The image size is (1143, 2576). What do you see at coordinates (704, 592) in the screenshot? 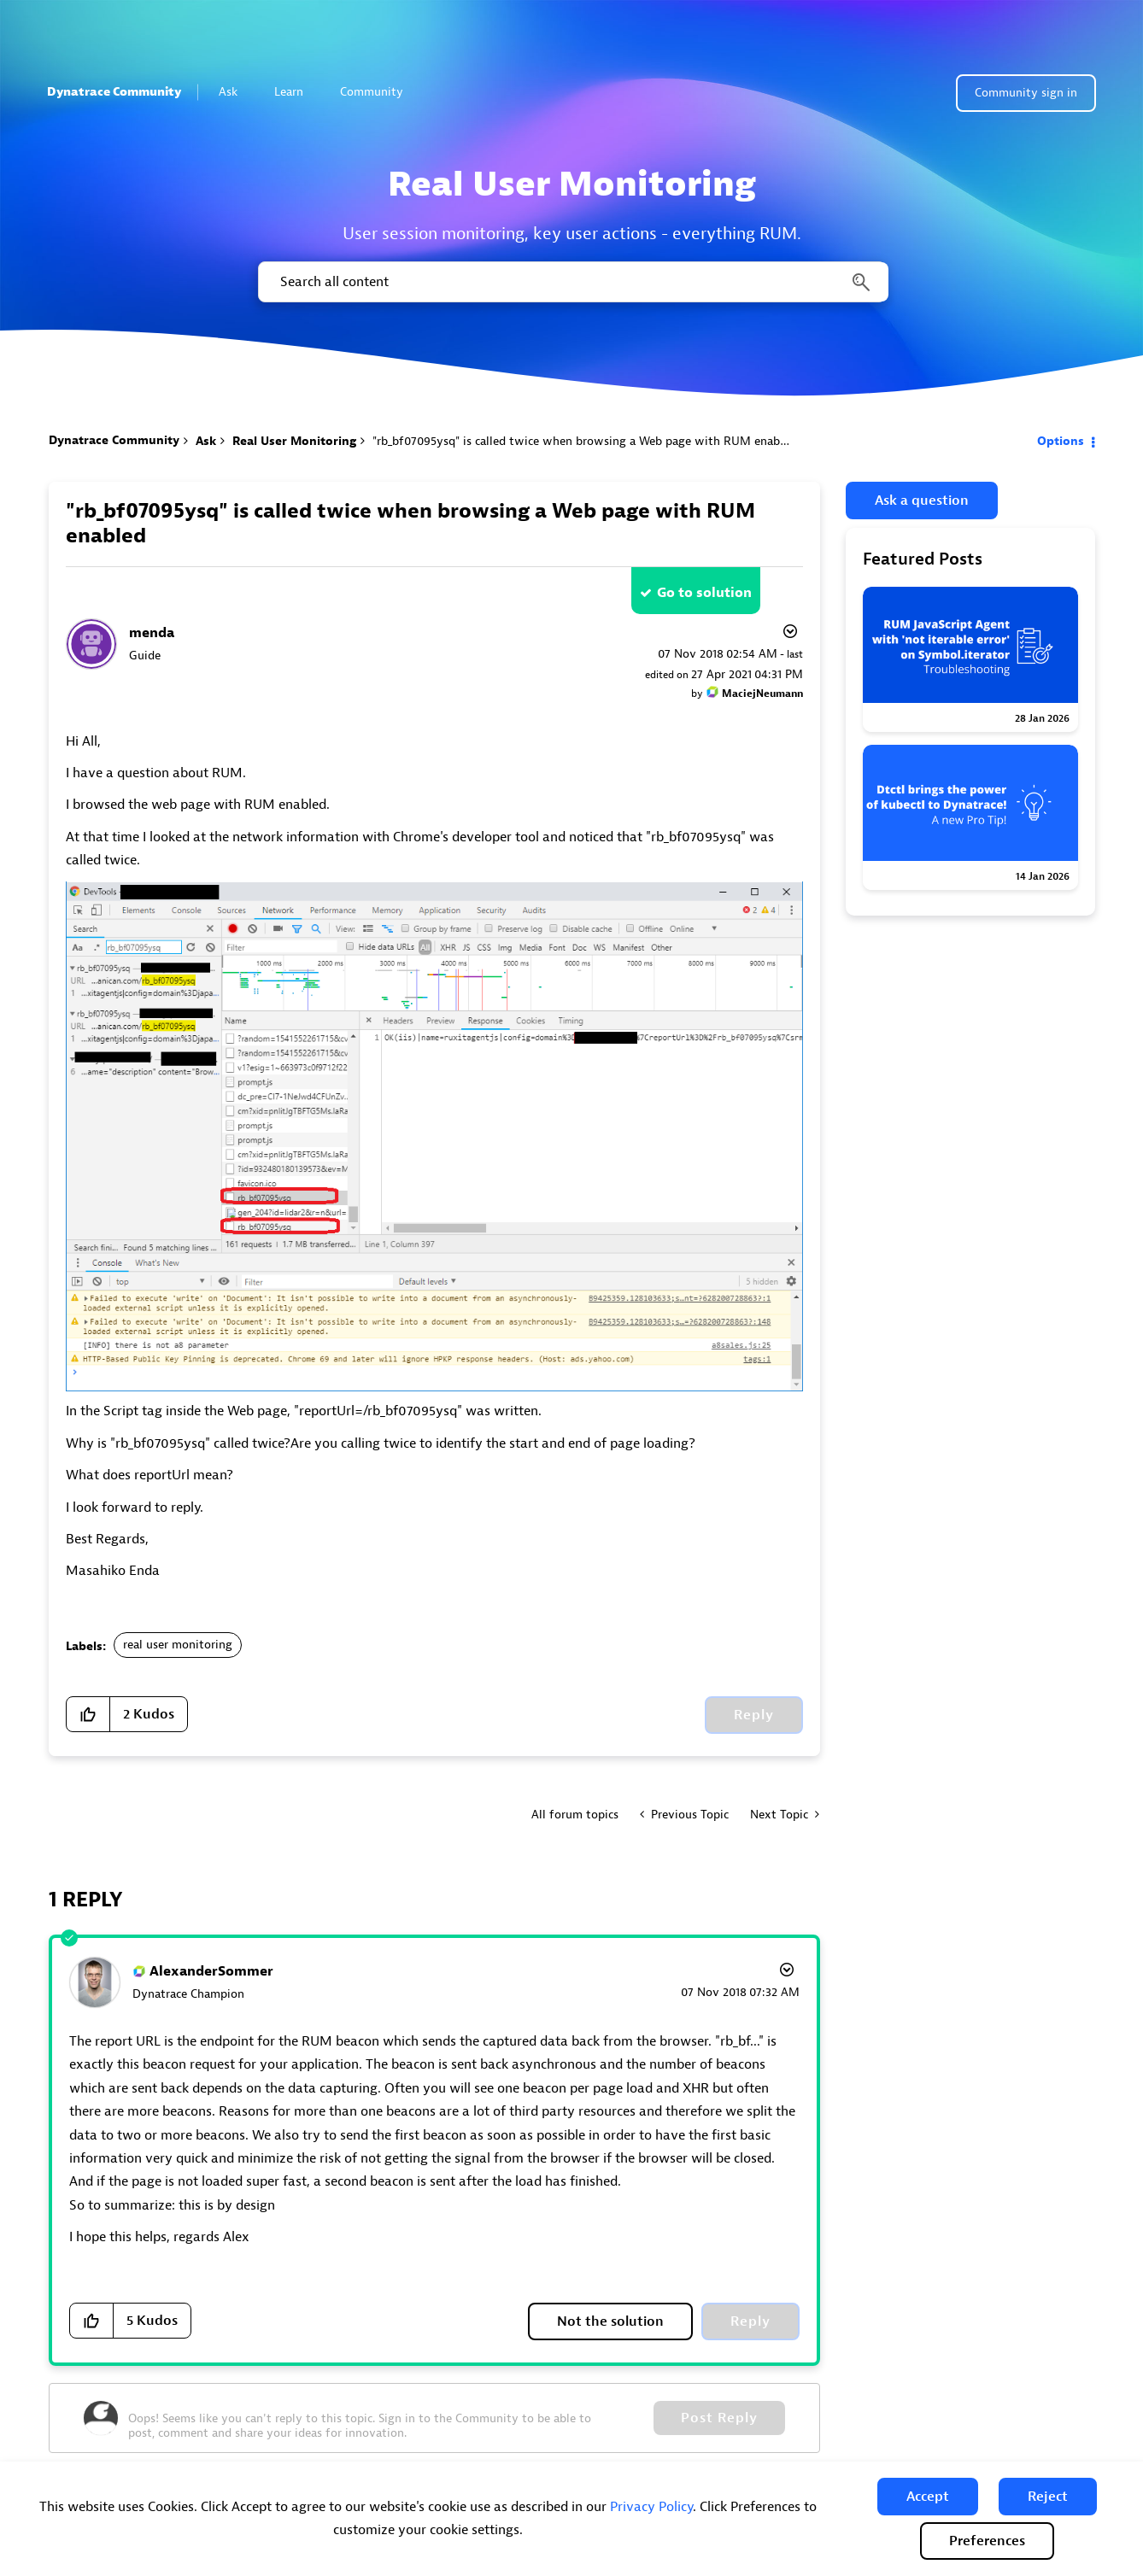
I see `Go to solution` at bounding box center [704, 592].